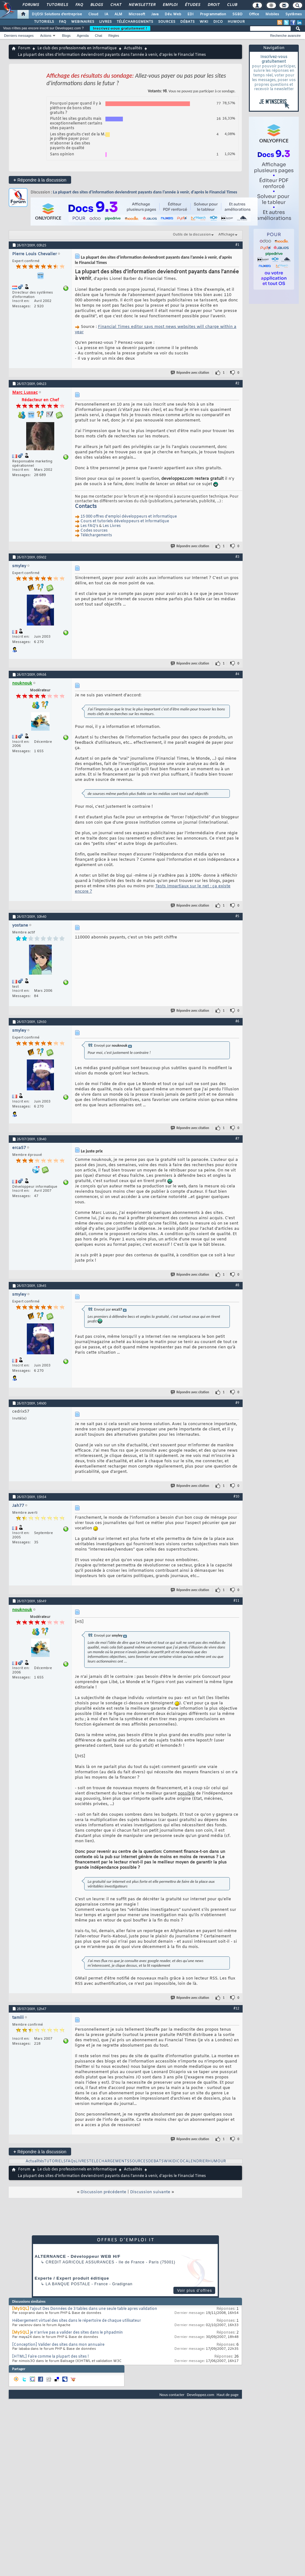  Describe the element at coordinates (79, 4) in the screenshot. I see `FAQ` at that location.